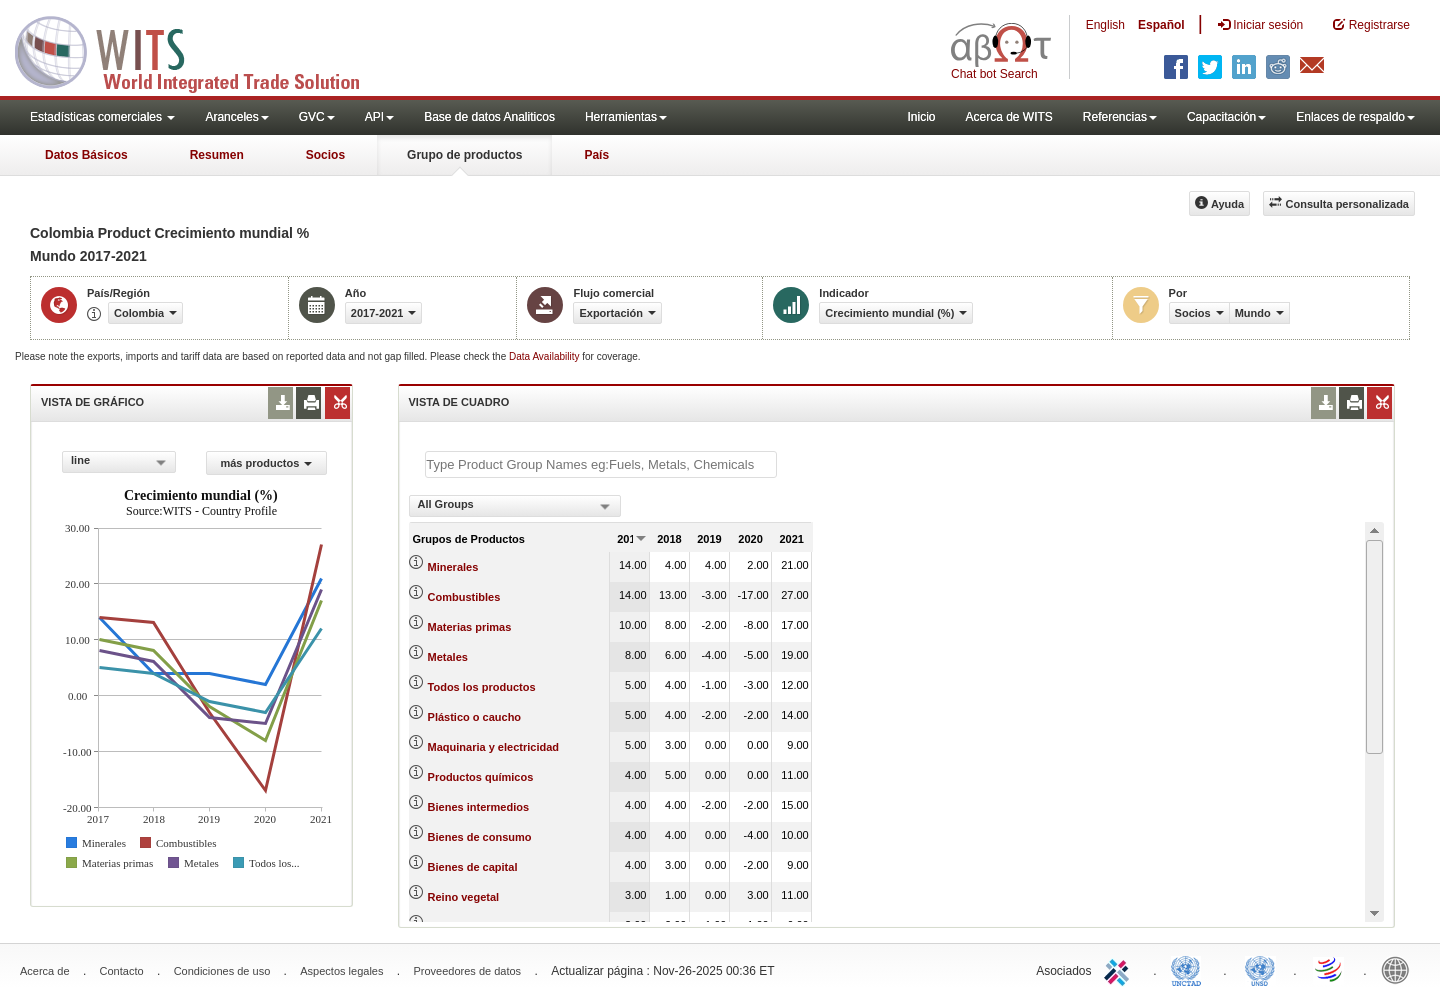 The height and width of the screenshot is (994, 1440). I want to click on Maquinaria y electricidad, so click(493, 747).